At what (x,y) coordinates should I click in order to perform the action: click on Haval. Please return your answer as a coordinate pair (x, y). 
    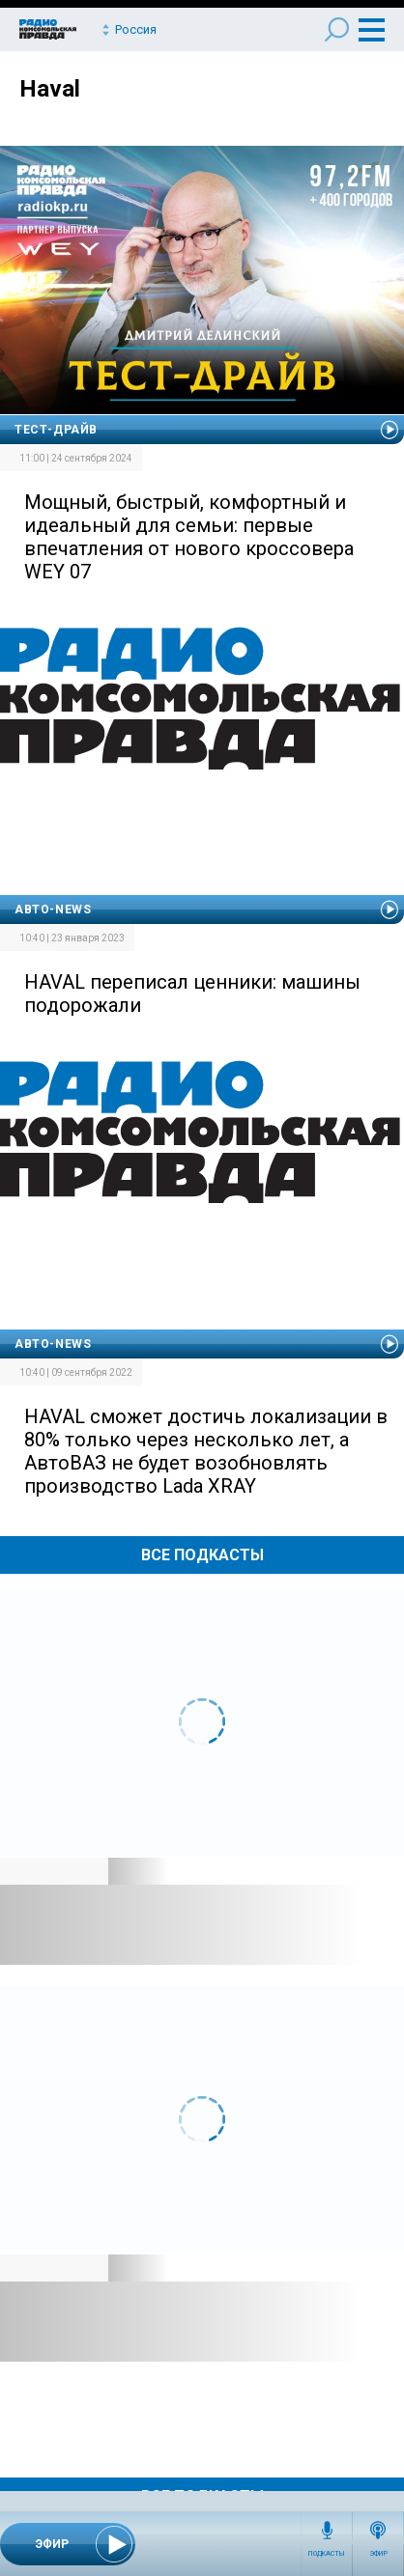
    Looking at the image, I should click on (49, 88).